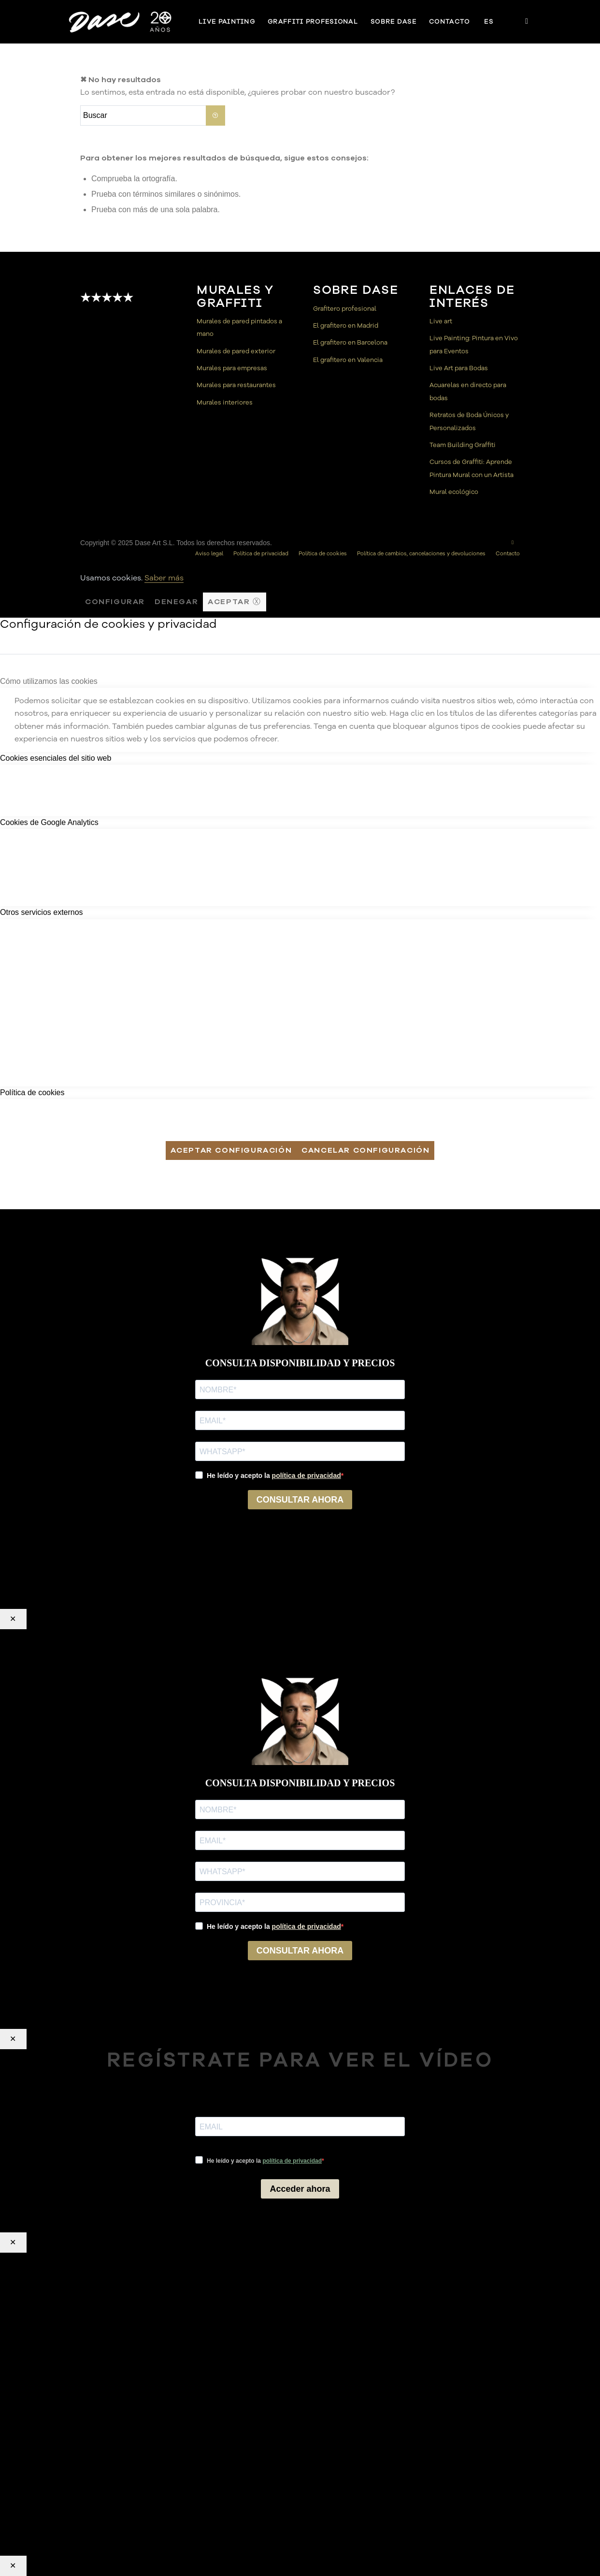 This screenshot has height=2576, width=600. Describe the element at coordinates (55, 758) in the screenshot. I see `Cookies esenciales del sitio web [tab]` at that location.